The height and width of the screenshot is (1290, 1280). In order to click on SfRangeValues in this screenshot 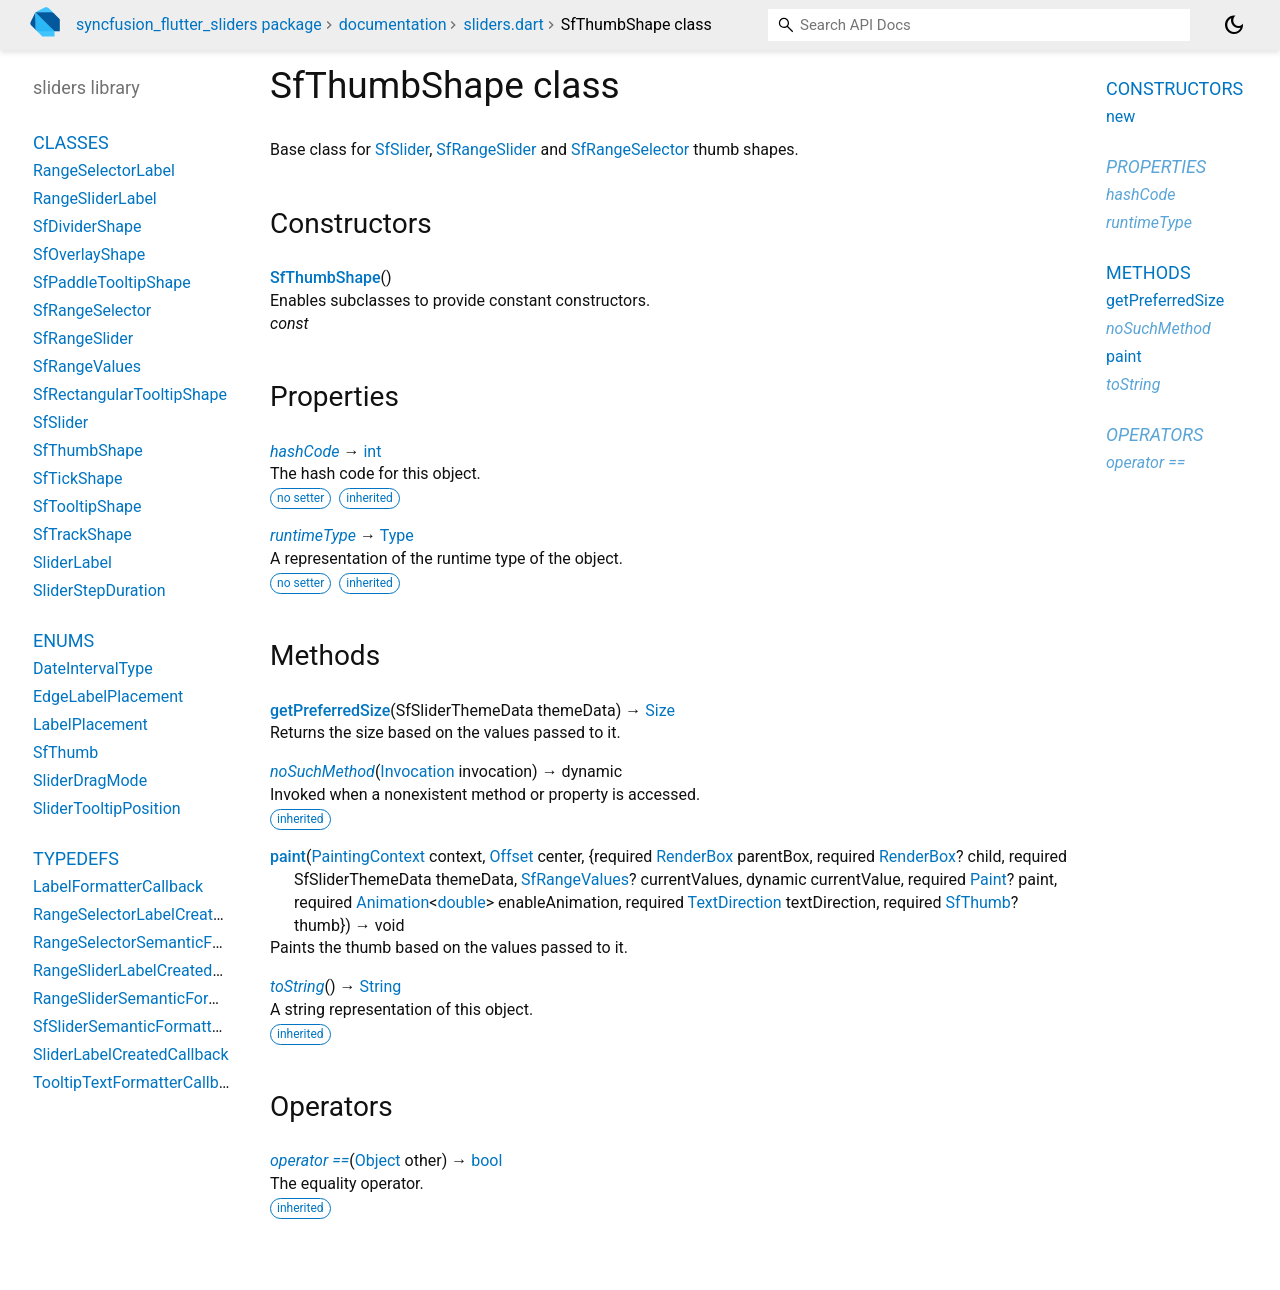, I will do `click(575, 879)`.